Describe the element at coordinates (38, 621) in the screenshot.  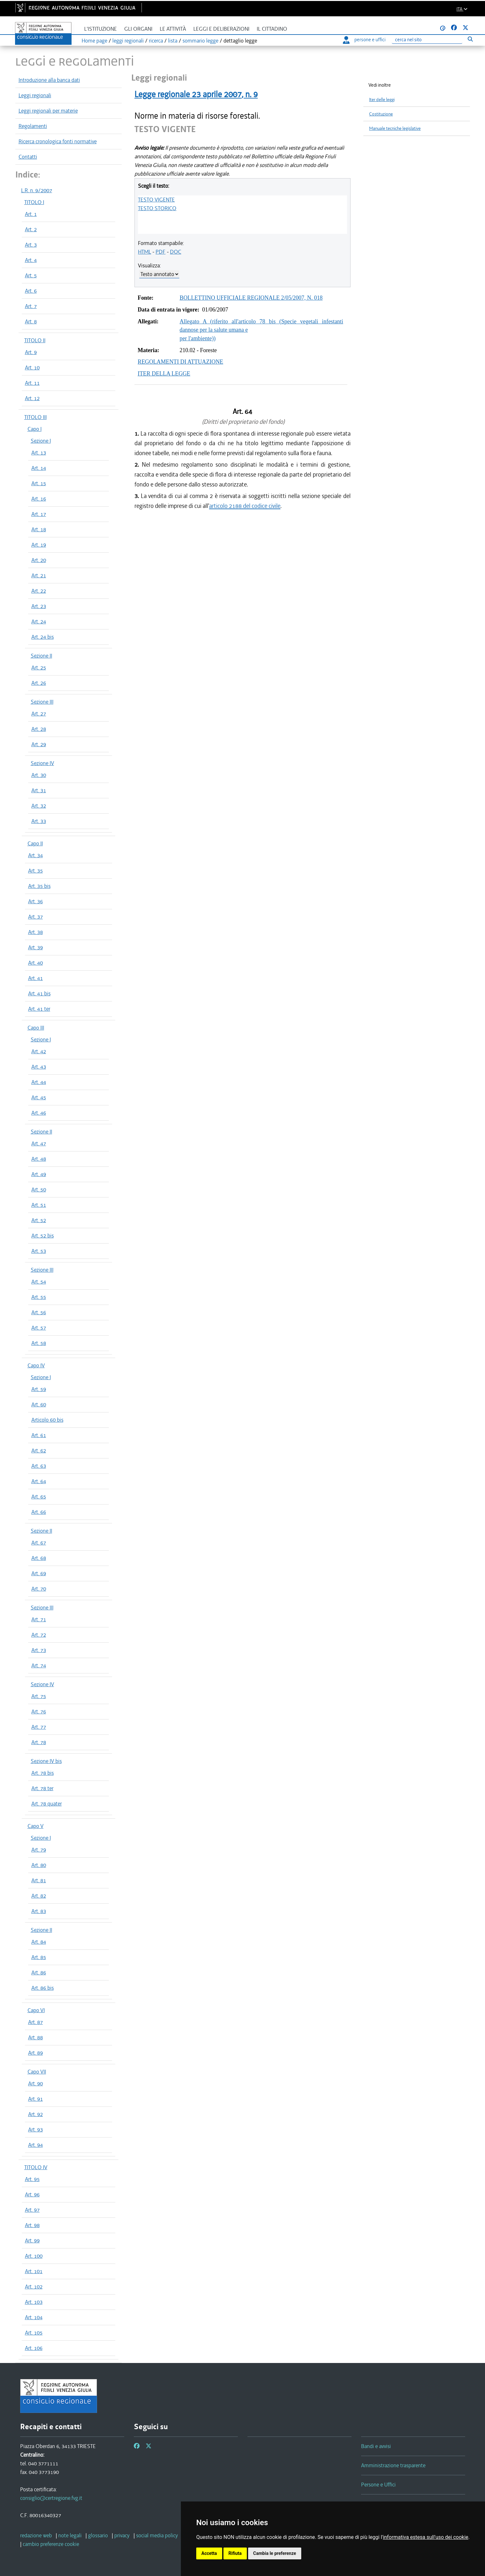
I see `Art. 24` at that location.